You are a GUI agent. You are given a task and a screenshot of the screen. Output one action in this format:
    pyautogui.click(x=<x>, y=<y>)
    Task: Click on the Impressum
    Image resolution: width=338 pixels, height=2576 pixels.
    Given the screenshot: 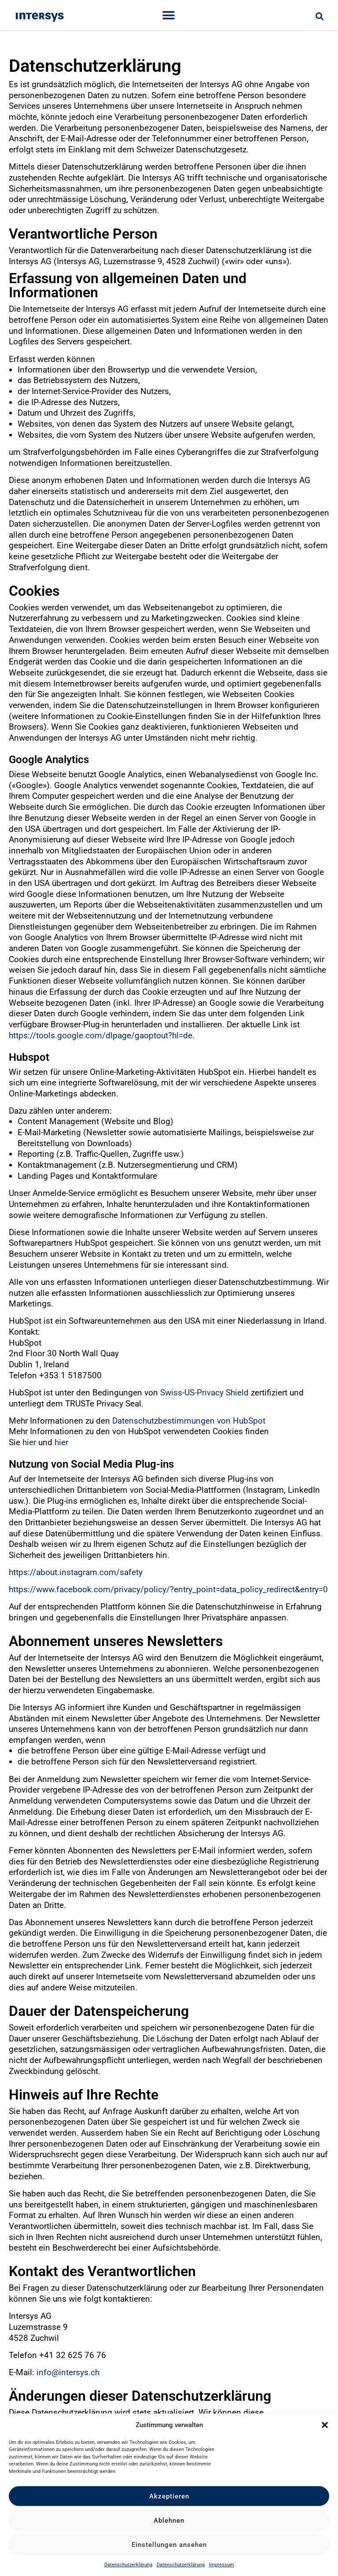 What is the action you would take?
    pyautogui.click(x=221, y=2565)
    